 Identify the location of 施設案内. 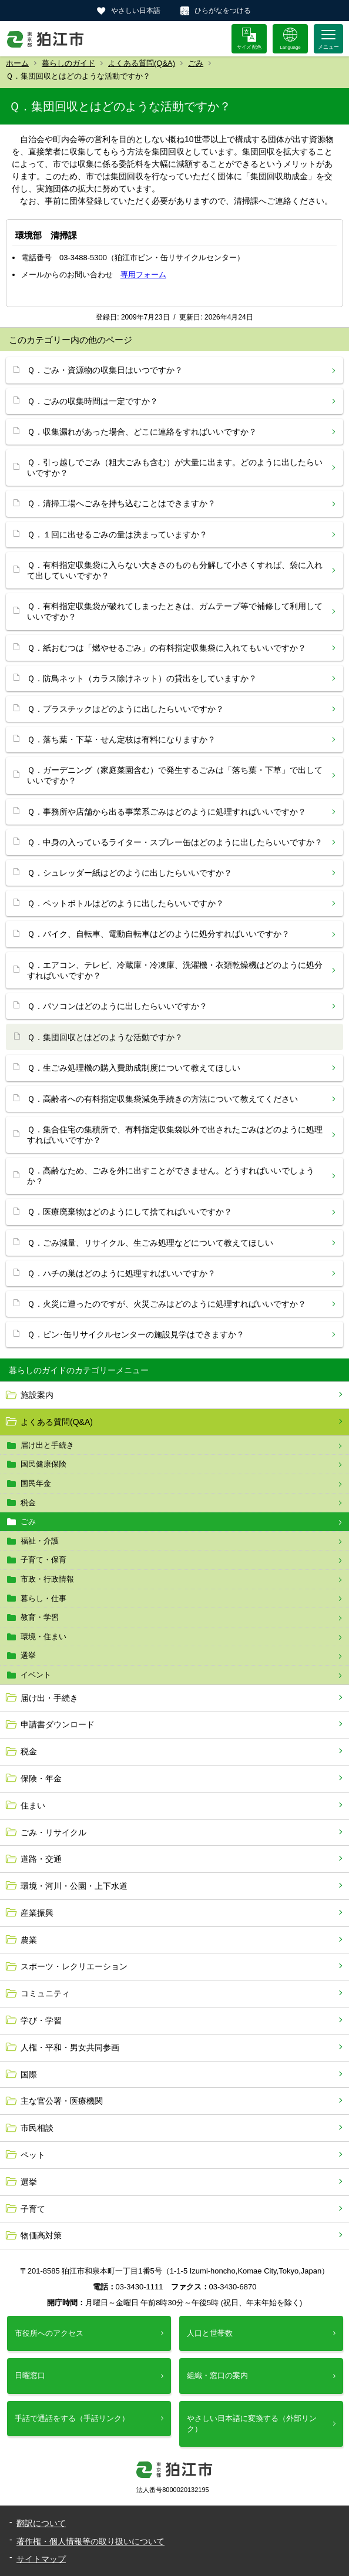
(37, 1395).